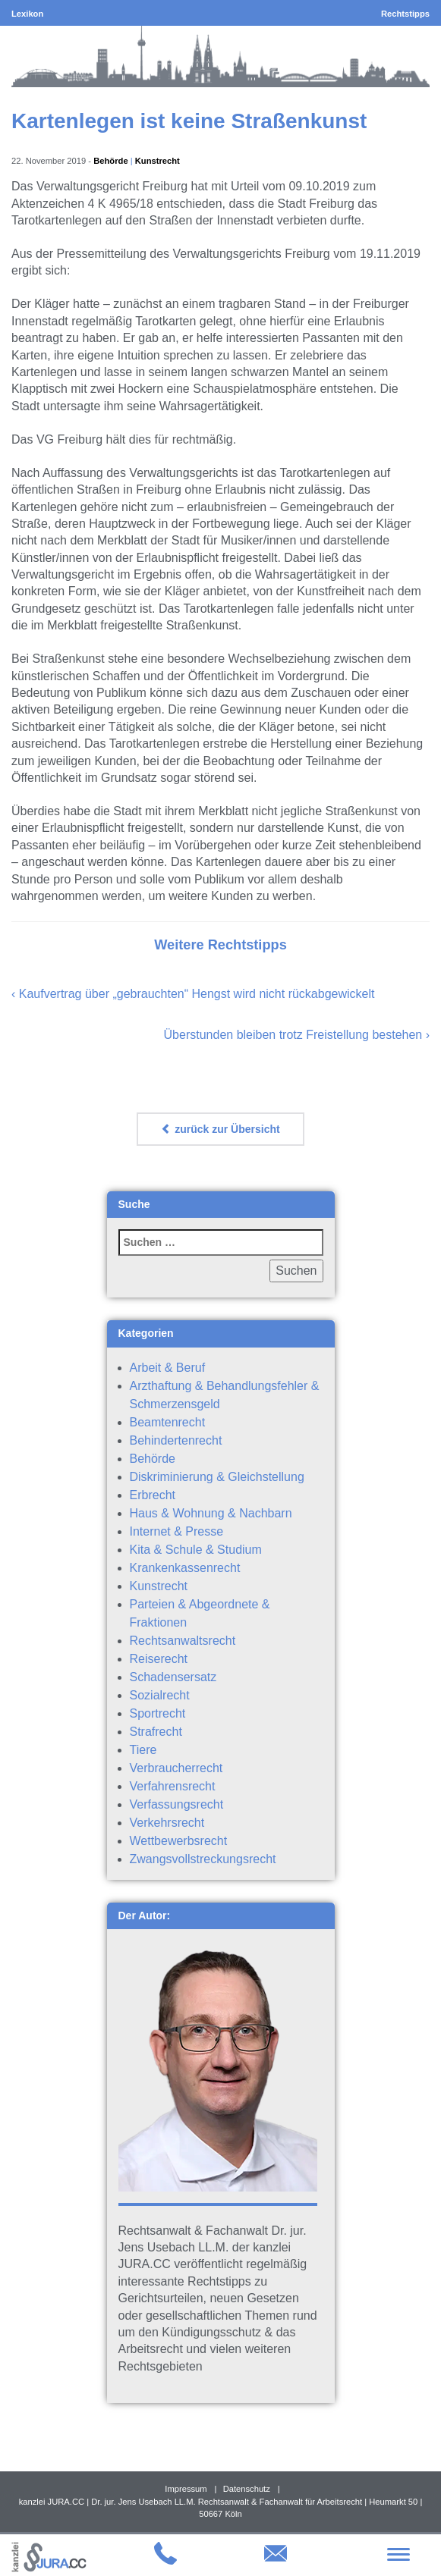 The image size is (441, 2576). Describe the element at coordinates (167, 1822) in the screenshot. I see `Verkehrsrecht` at that location.